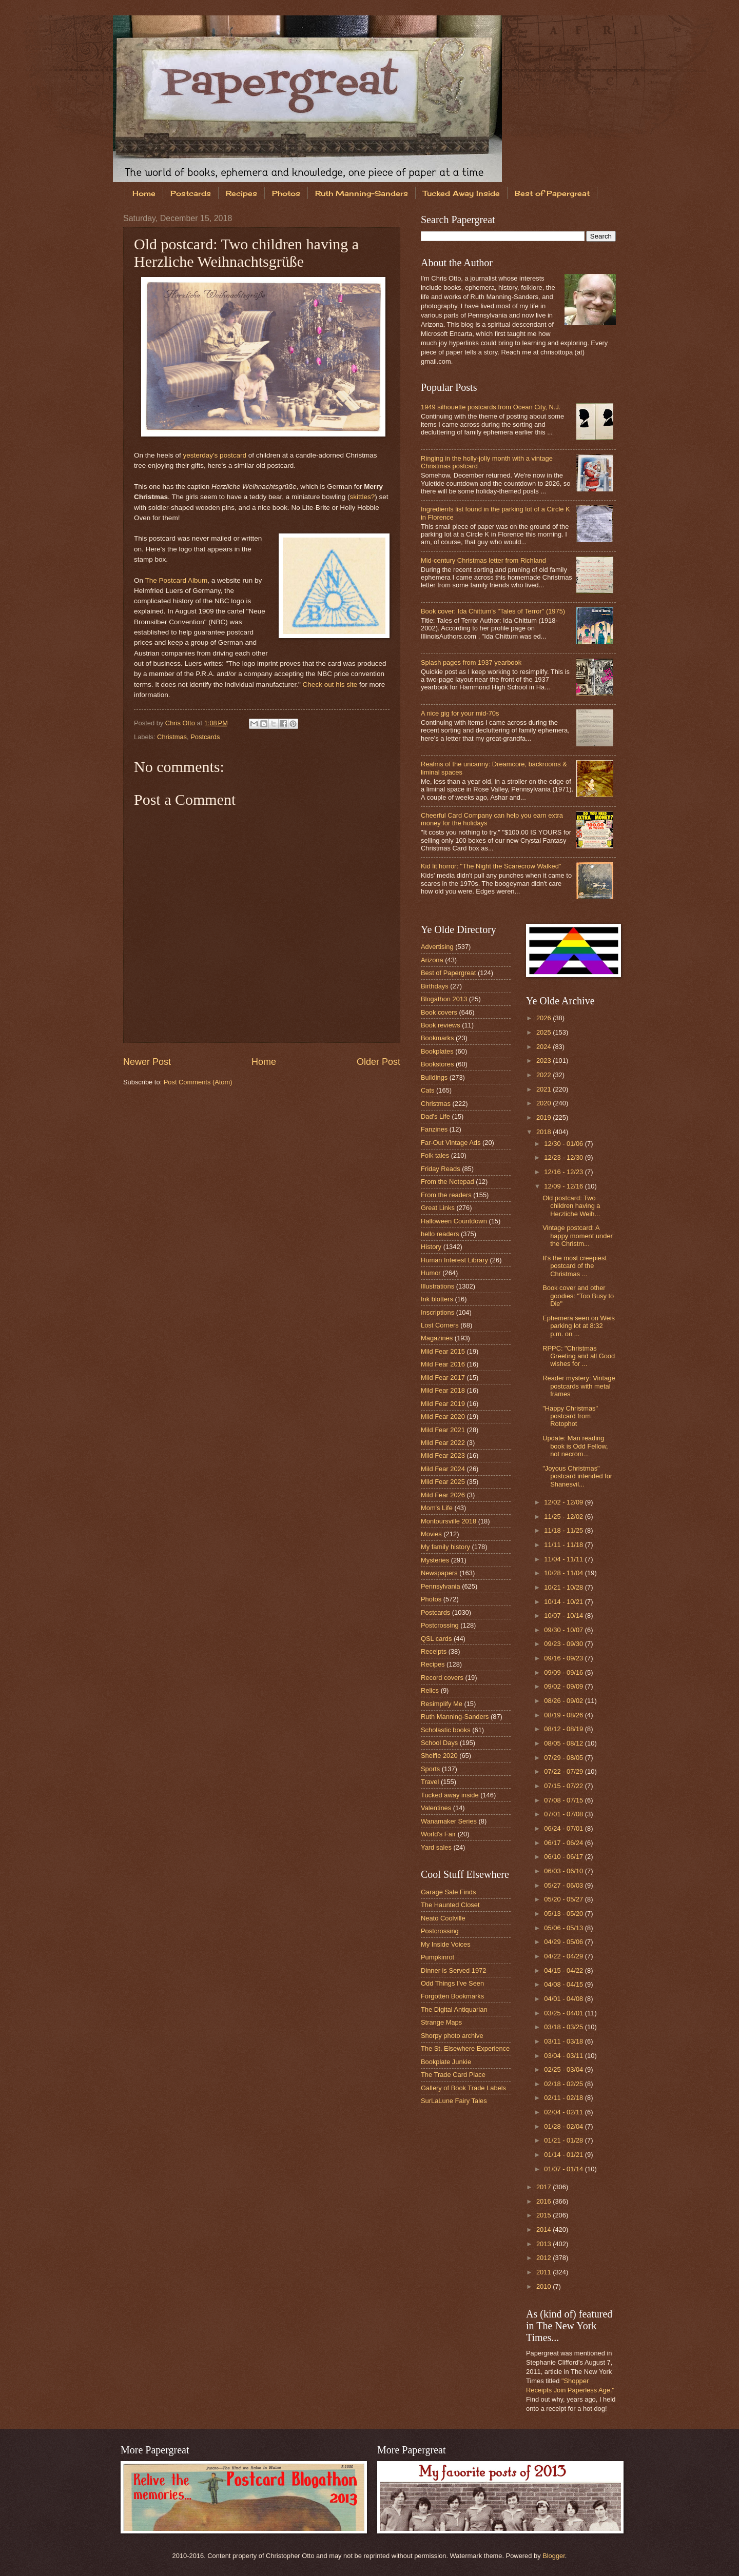 The width and height of the screenshot is (739, 2576). Describe the element at coordinates (564, 1843) in the screenshot. I see `06/17 - 06/24` at that location.